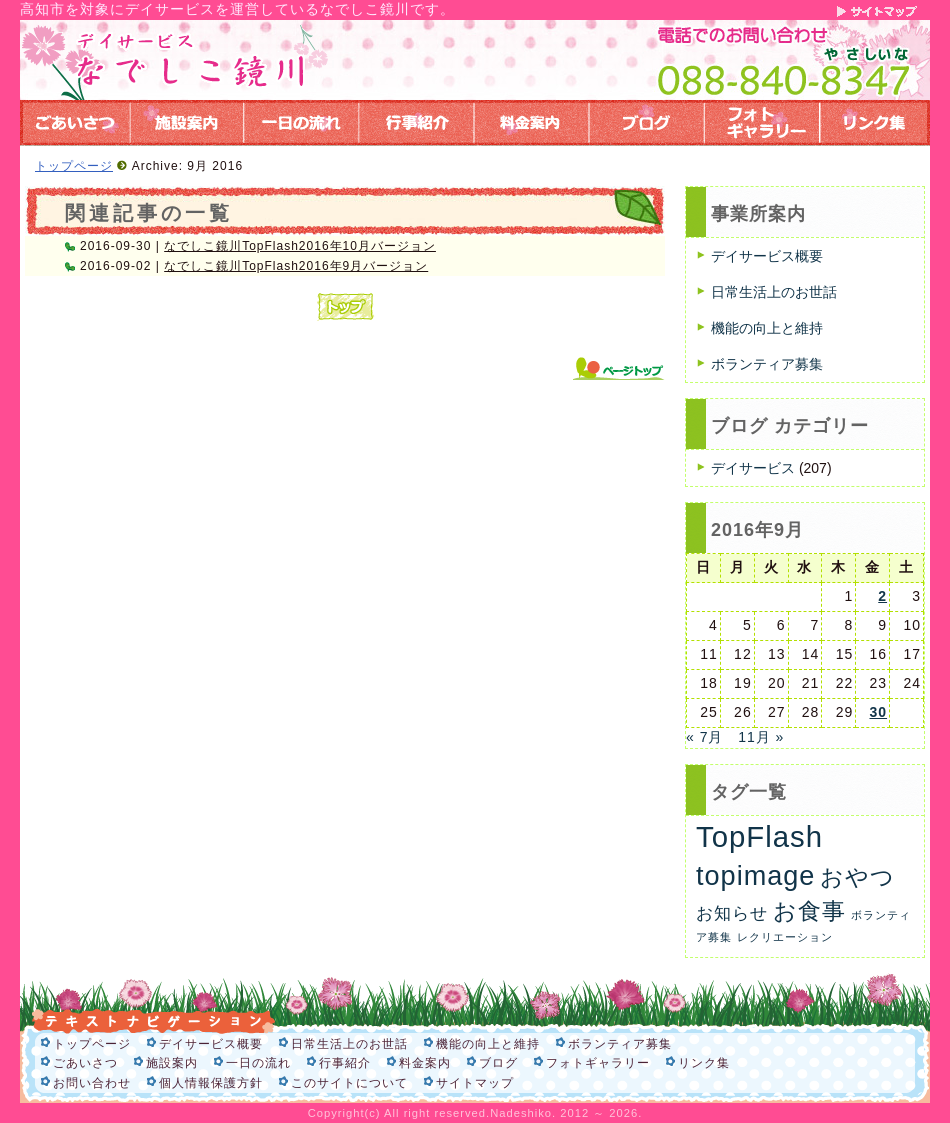 The height and width of the screenshot is (1123, 950). Describe the element at coordinates (785, 937) in the screenshot. I see `レクリエーション [レクリエーション (1個の項目)]` at that location.